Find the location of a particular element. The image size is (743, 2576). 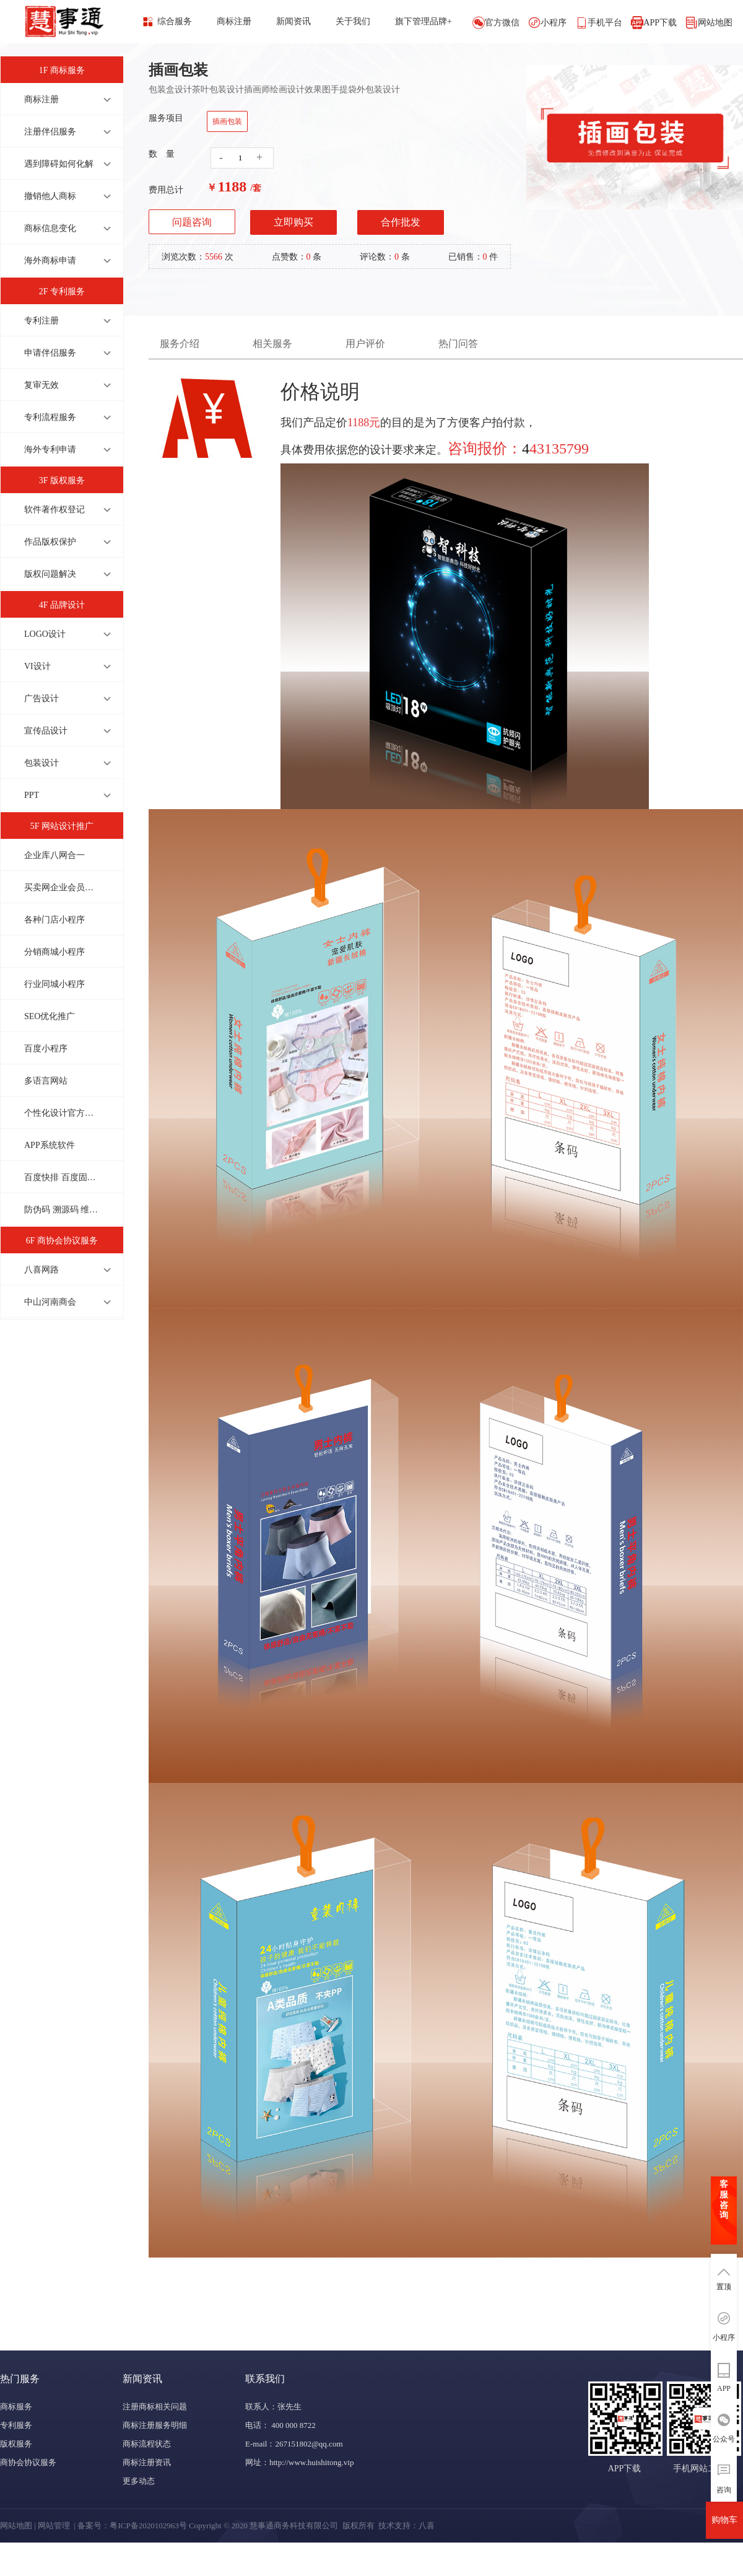

置顶 is located at coordinates (723, 2286).